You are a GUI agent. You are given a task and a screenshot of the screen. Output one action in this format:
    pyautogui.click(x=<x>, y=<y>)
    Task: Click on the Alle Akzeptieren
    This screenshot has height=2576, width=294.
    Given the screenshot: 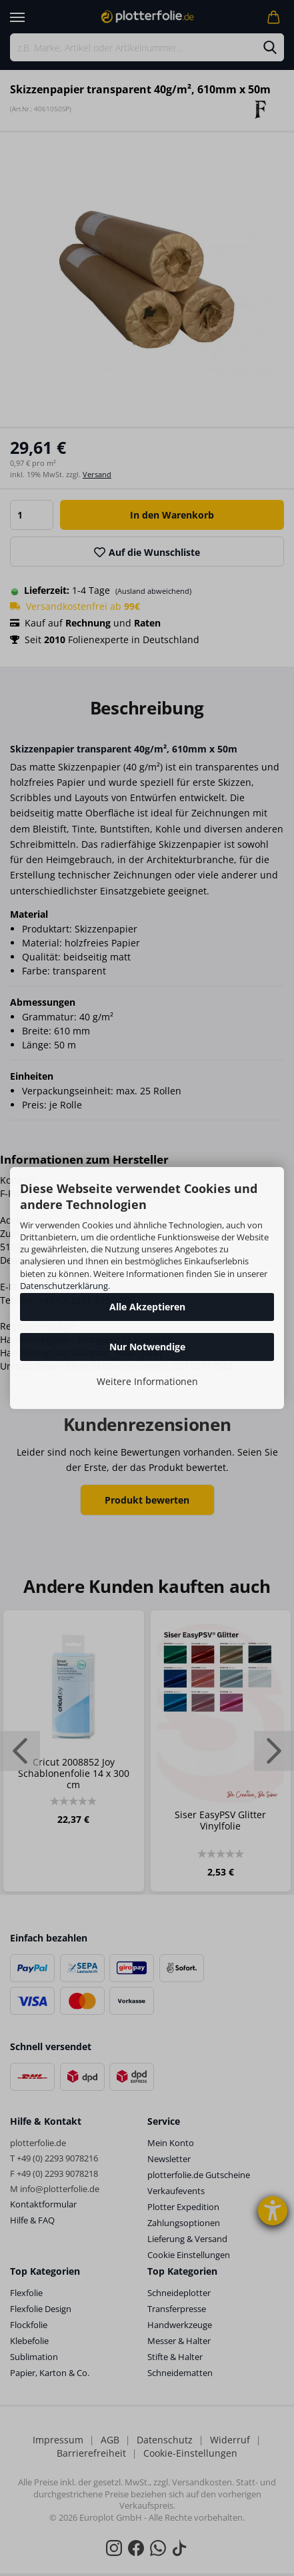 What is the action you would take?
    pyautogui.click(x=147, y=1306)
    